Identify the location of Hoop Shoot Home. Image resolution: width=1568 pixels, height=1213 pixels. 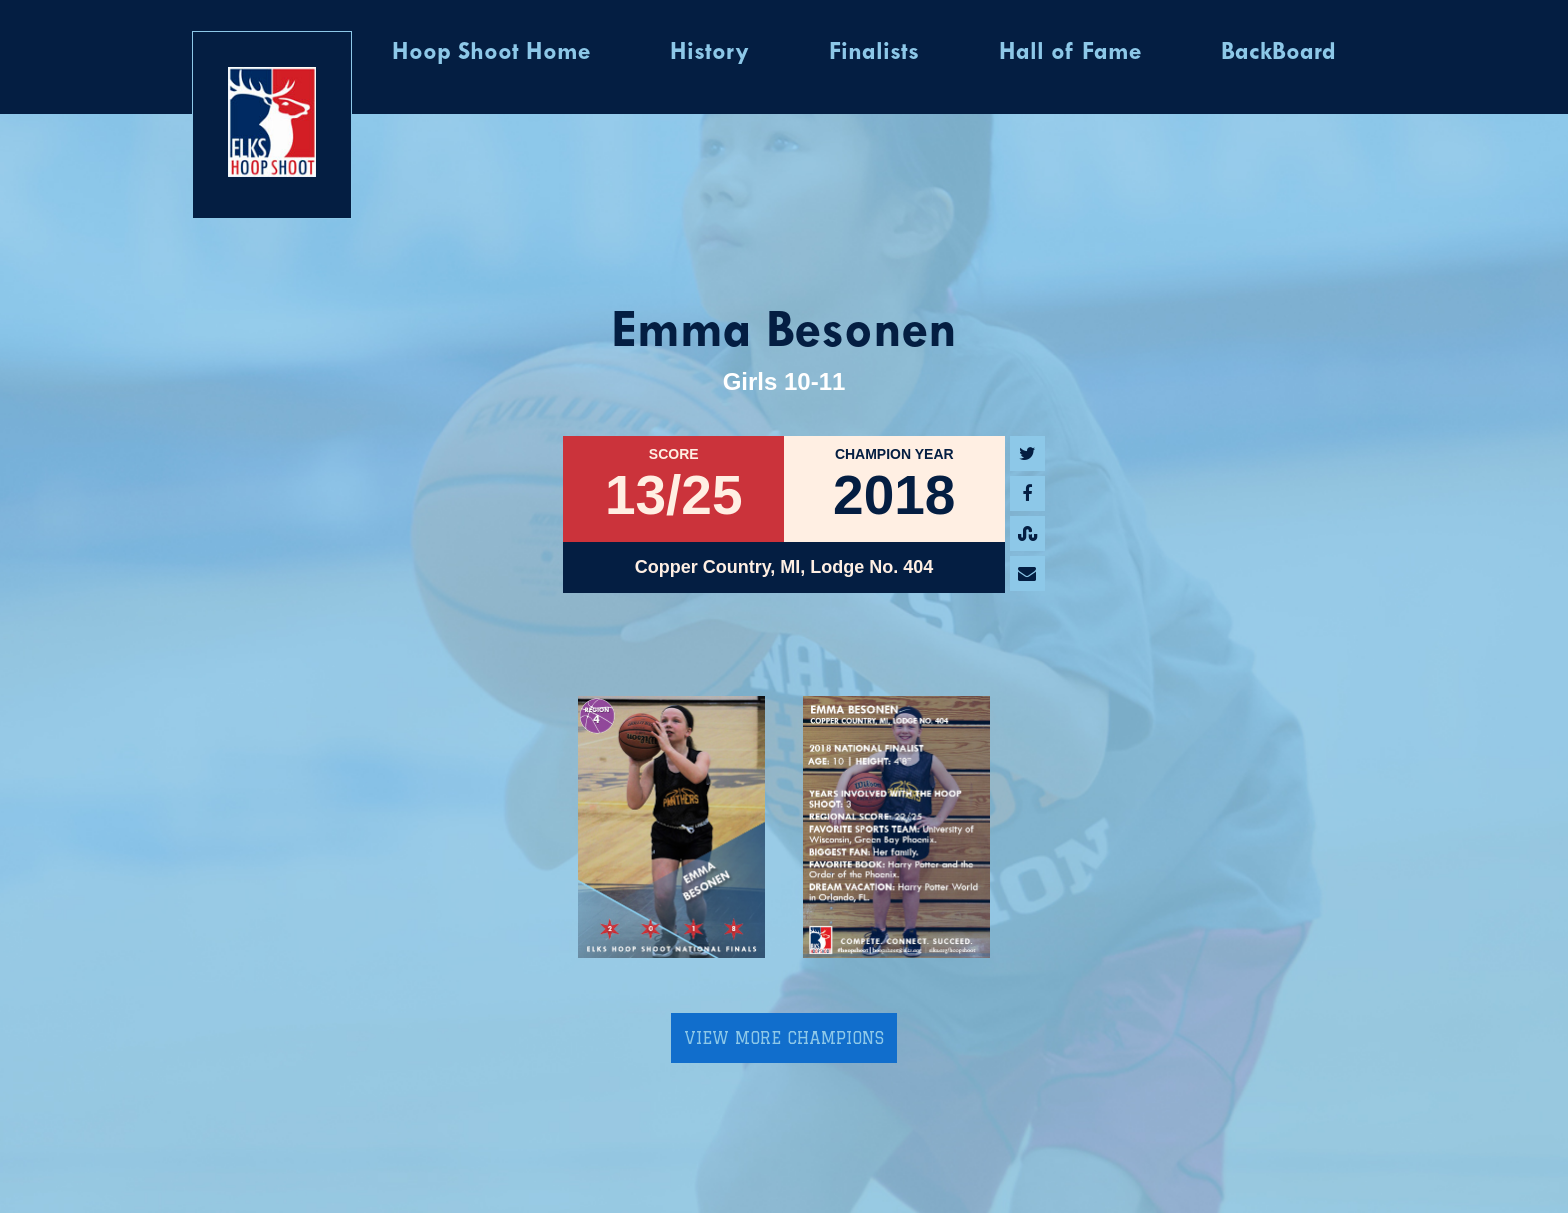
(491, 53).